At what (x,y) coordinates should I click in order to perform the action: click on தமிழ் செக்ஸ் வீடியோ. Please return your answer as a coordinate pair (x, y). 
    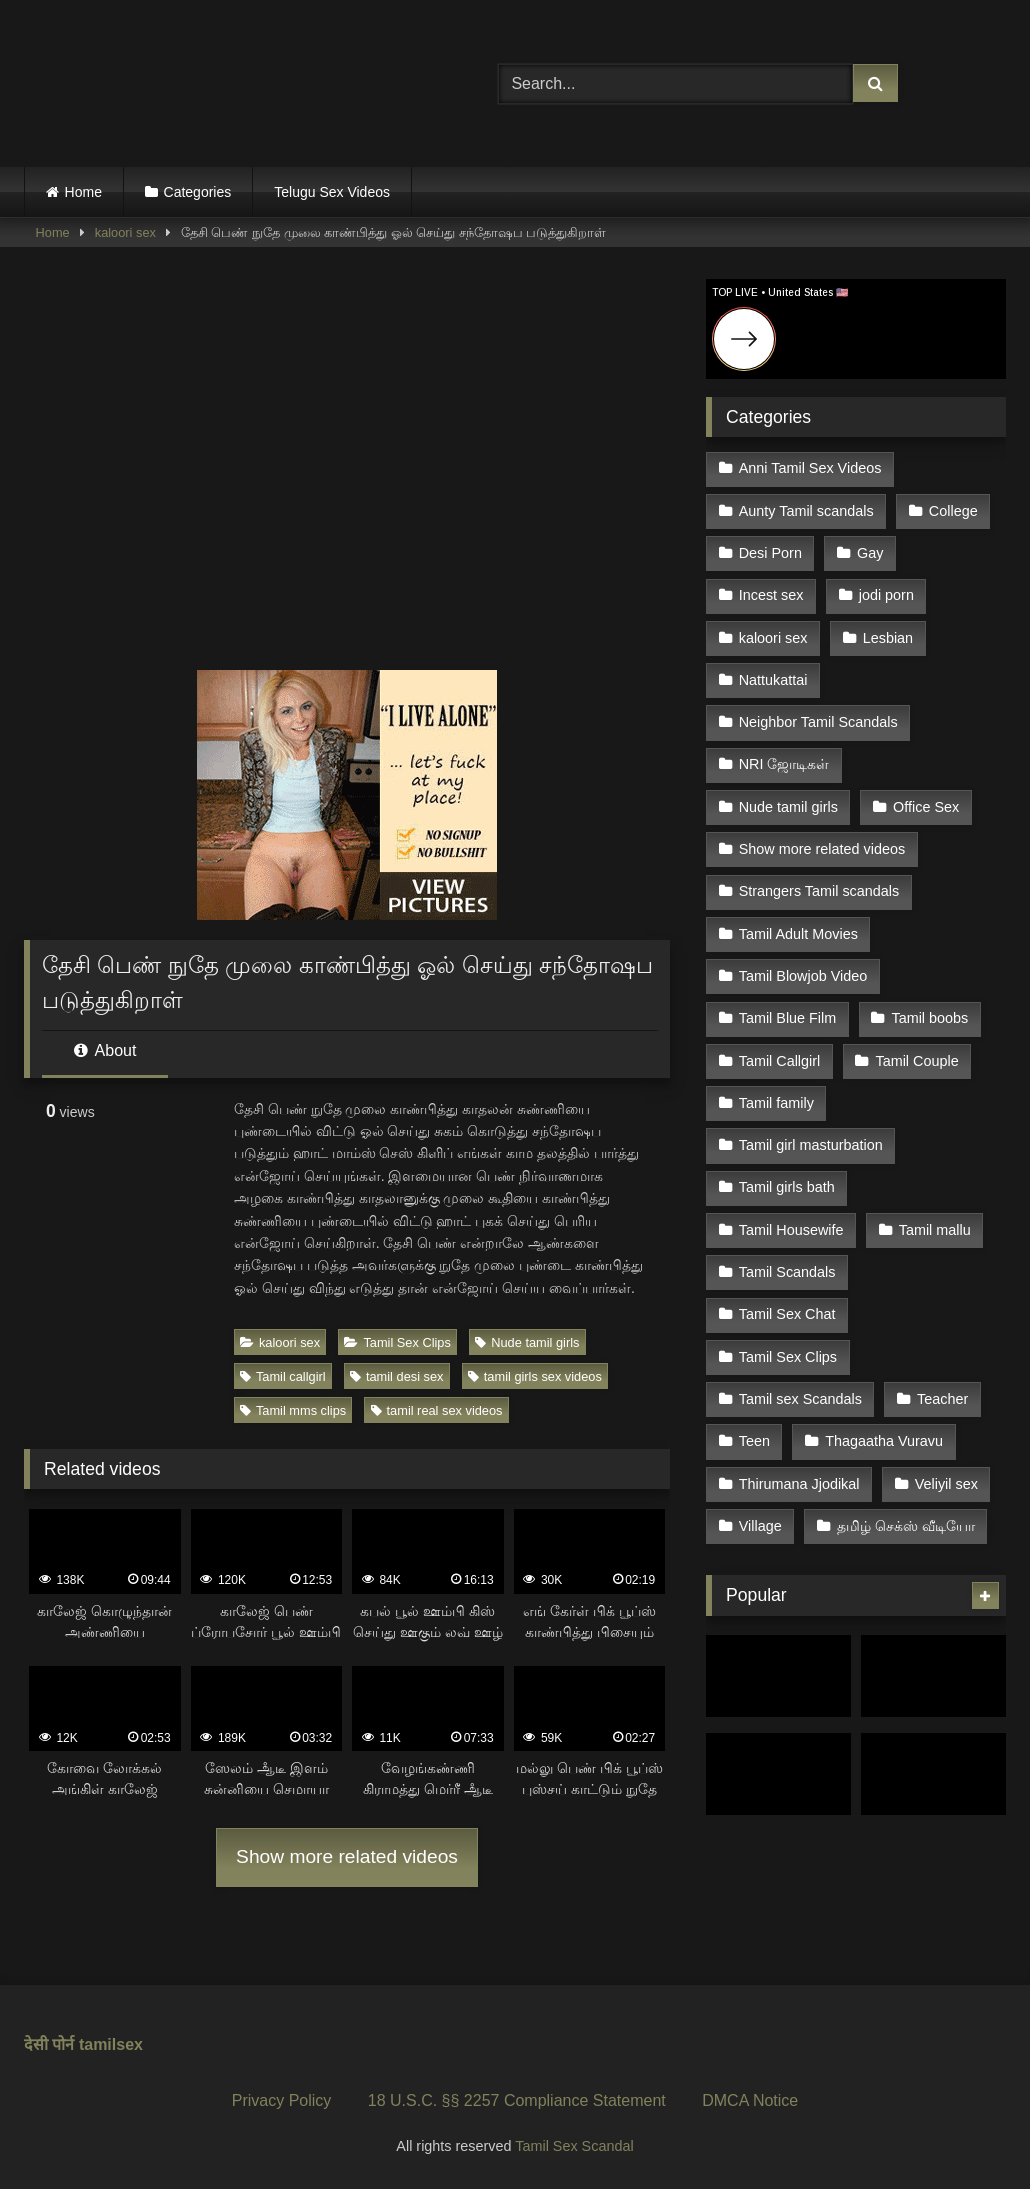
    Looking at the image, I should click on (906, 1526).